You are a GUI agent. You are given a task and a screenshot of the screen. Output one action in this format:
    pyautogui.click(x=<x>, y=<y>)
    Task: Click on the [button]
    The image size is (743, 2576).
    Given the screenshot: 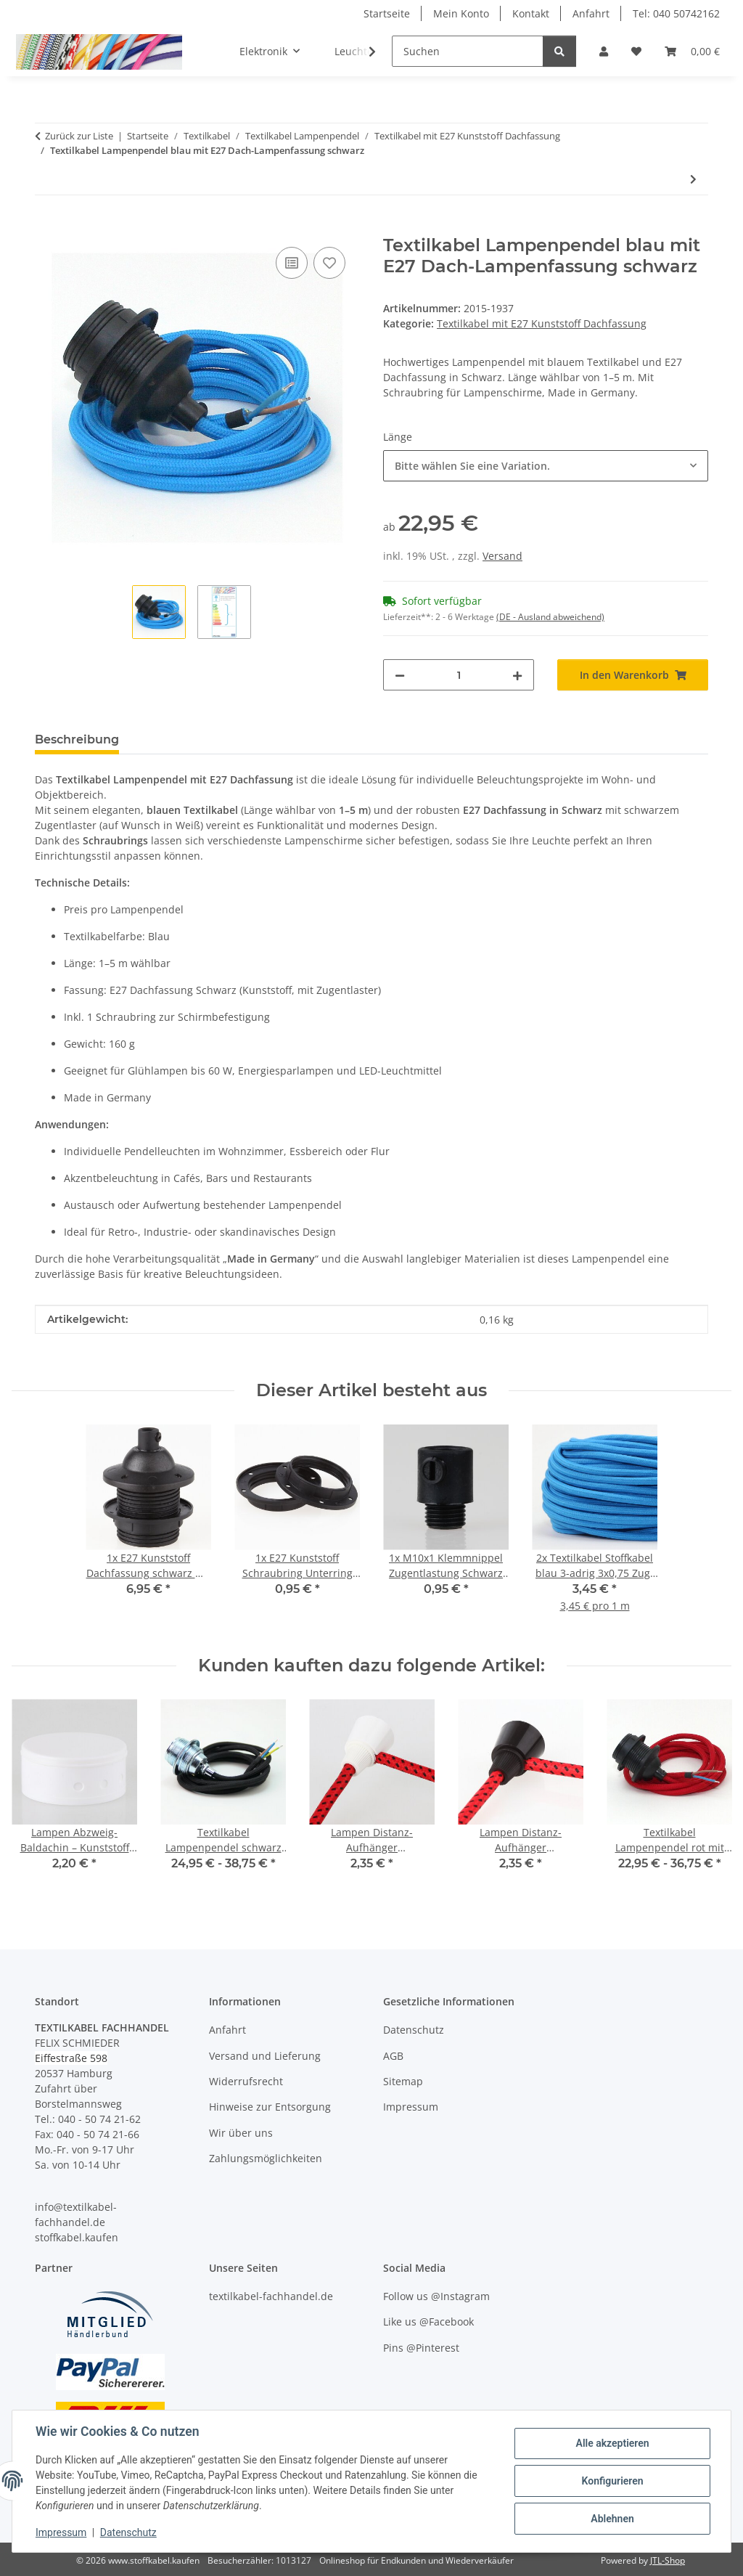 What is the action you would take?
    pyautogui.click(x=604, y=51)
    